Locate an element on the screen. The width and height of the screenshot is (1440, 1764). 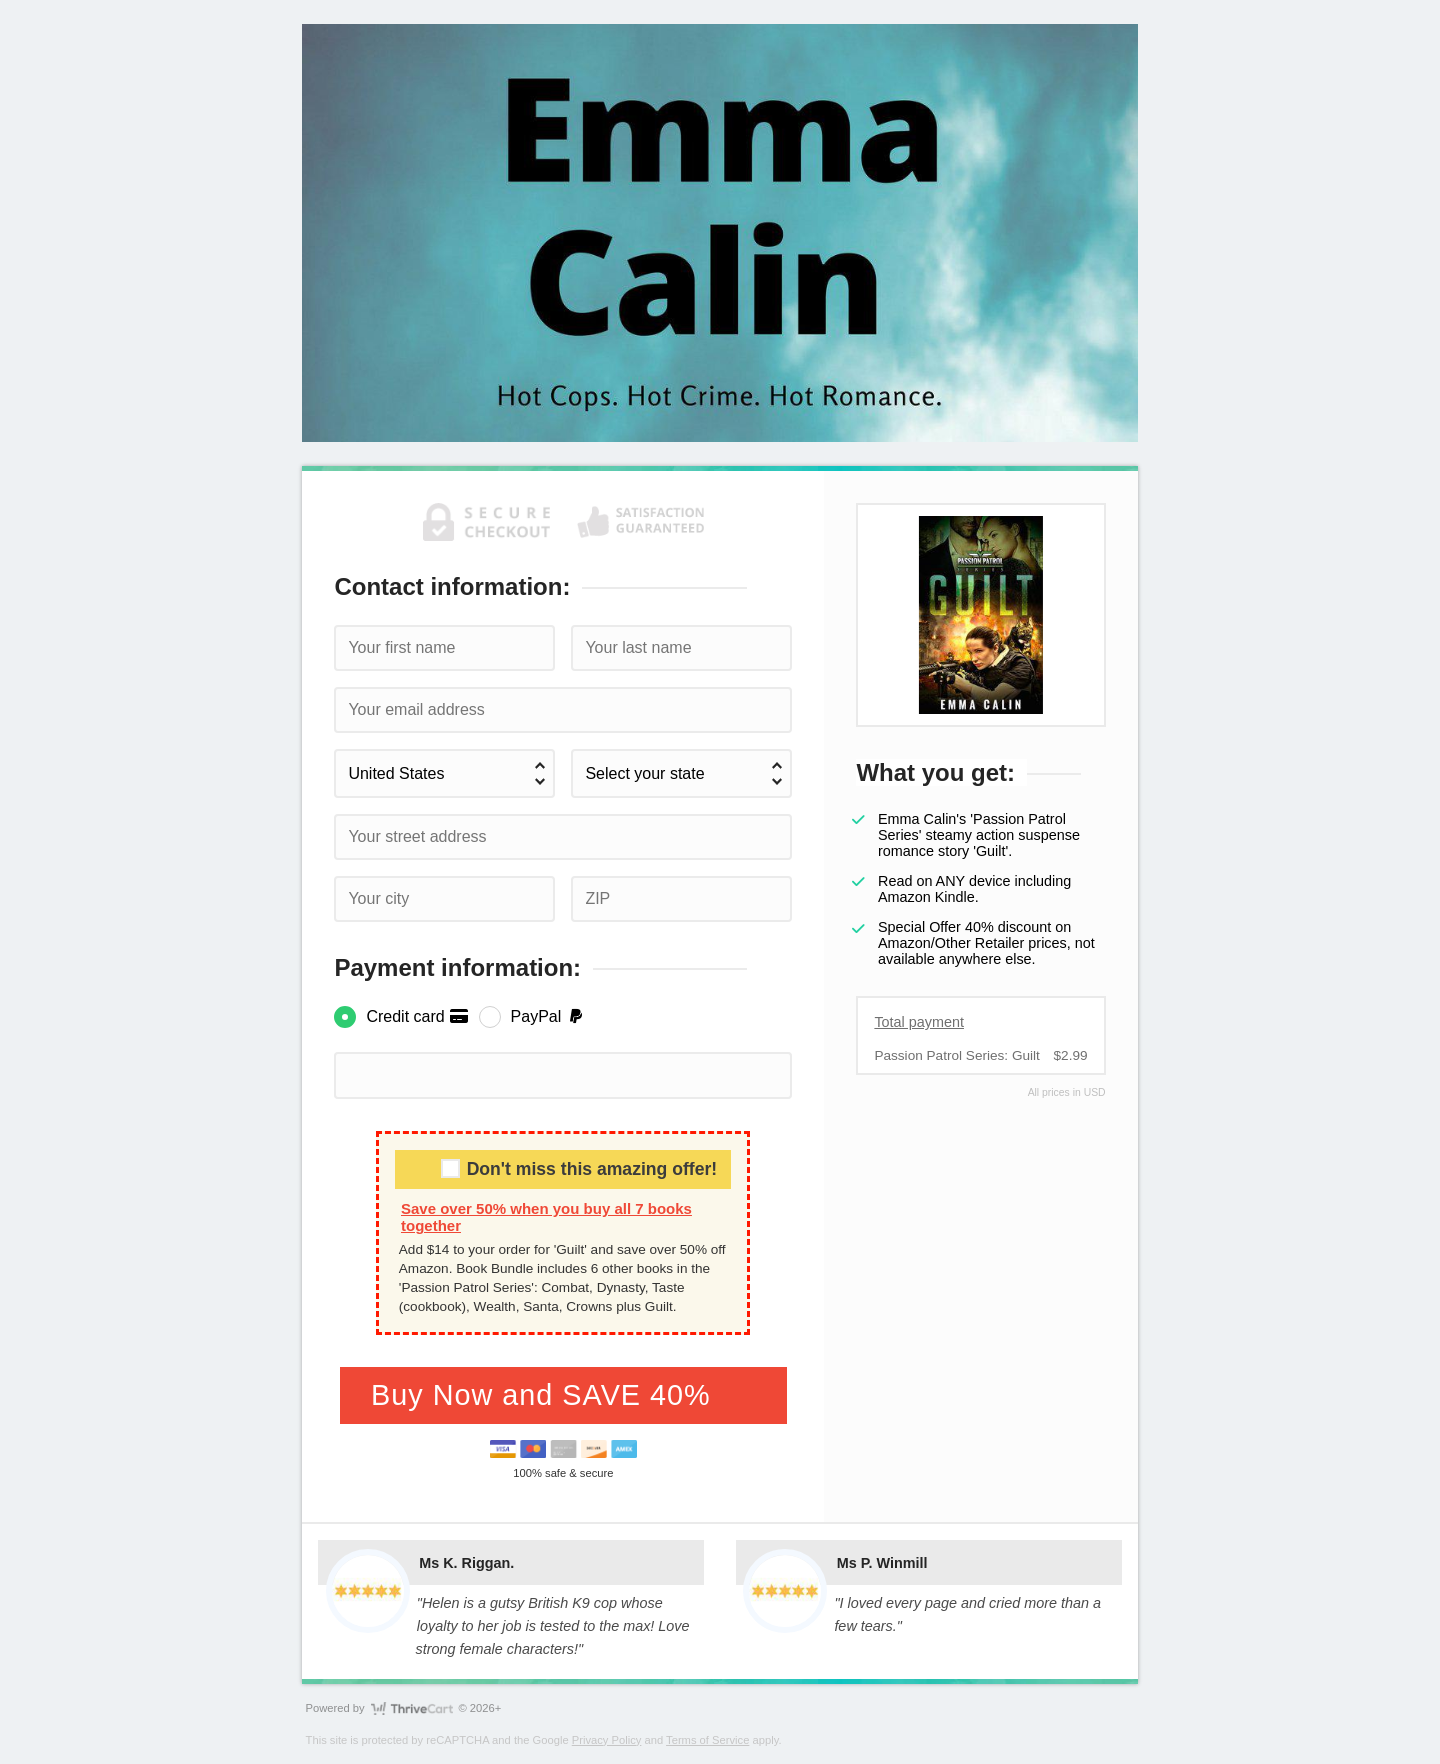
Privacy Policy is located at coordinates (607, 1740).